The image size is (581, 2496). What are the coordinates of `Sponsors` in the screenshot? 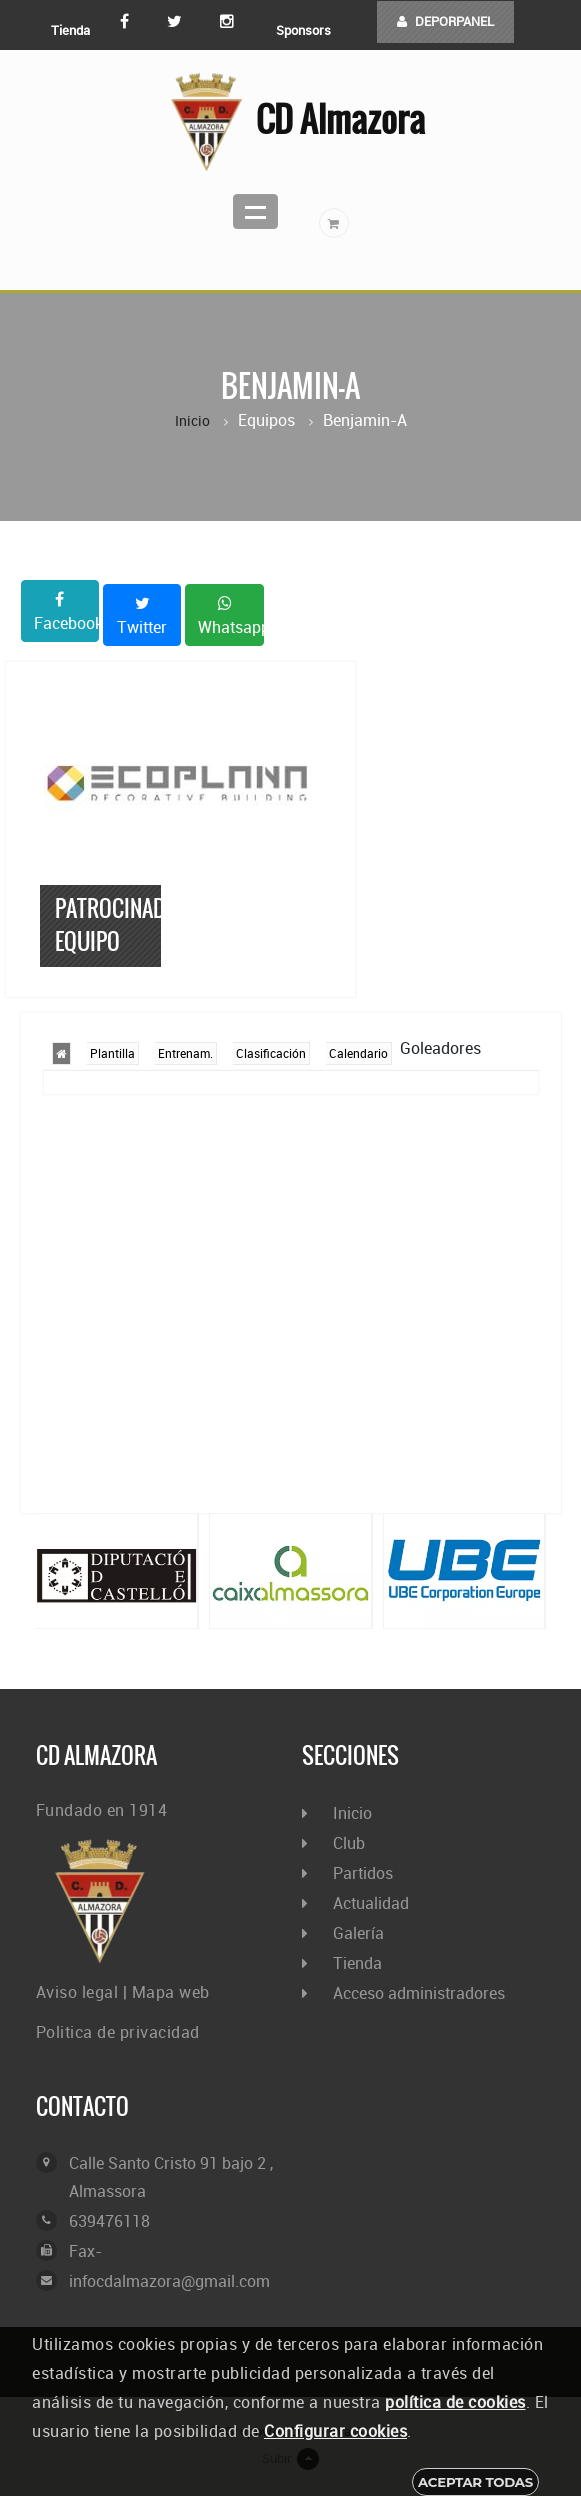 It's located at (303, 30).